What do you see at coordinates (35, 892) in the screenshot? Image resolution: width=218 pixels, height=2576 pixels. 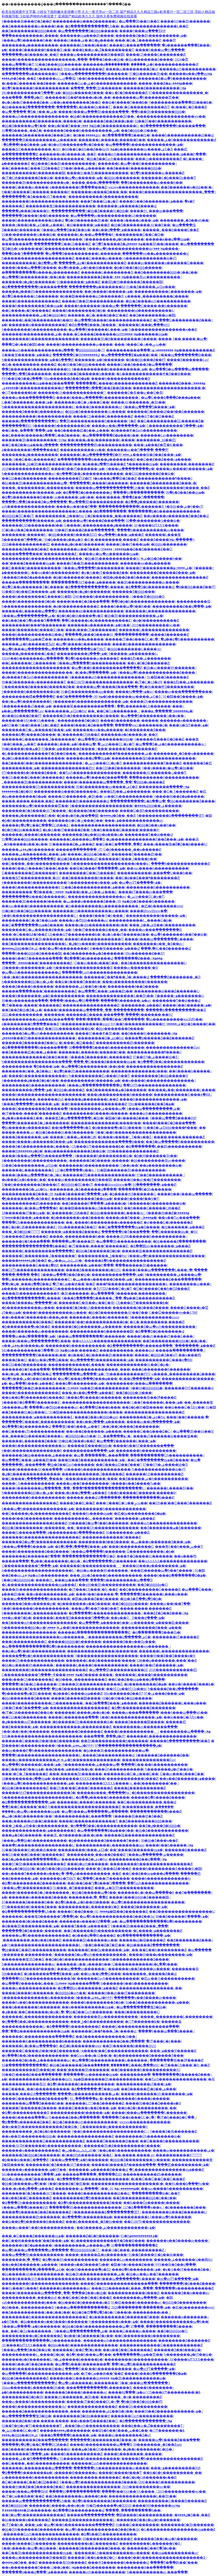 I see `���������ֵ´�߶����߹ۿ�` at bounding box center [35, 892].